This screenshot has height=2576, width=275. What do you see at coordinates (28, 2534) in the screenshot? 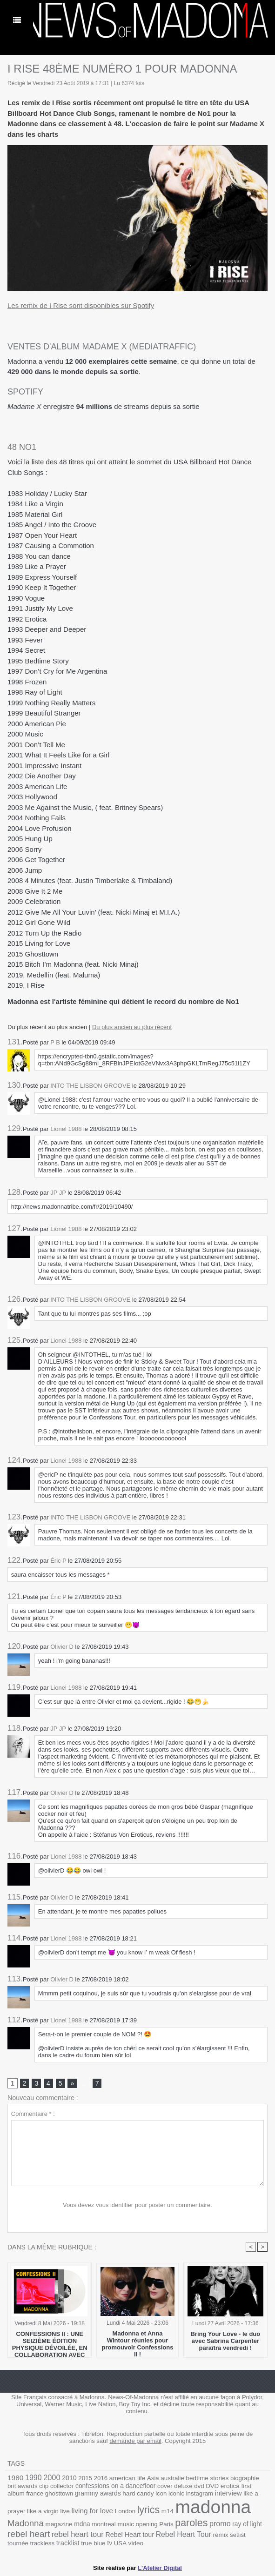
I see `rebel heart` at bounding box center [28, 2534].